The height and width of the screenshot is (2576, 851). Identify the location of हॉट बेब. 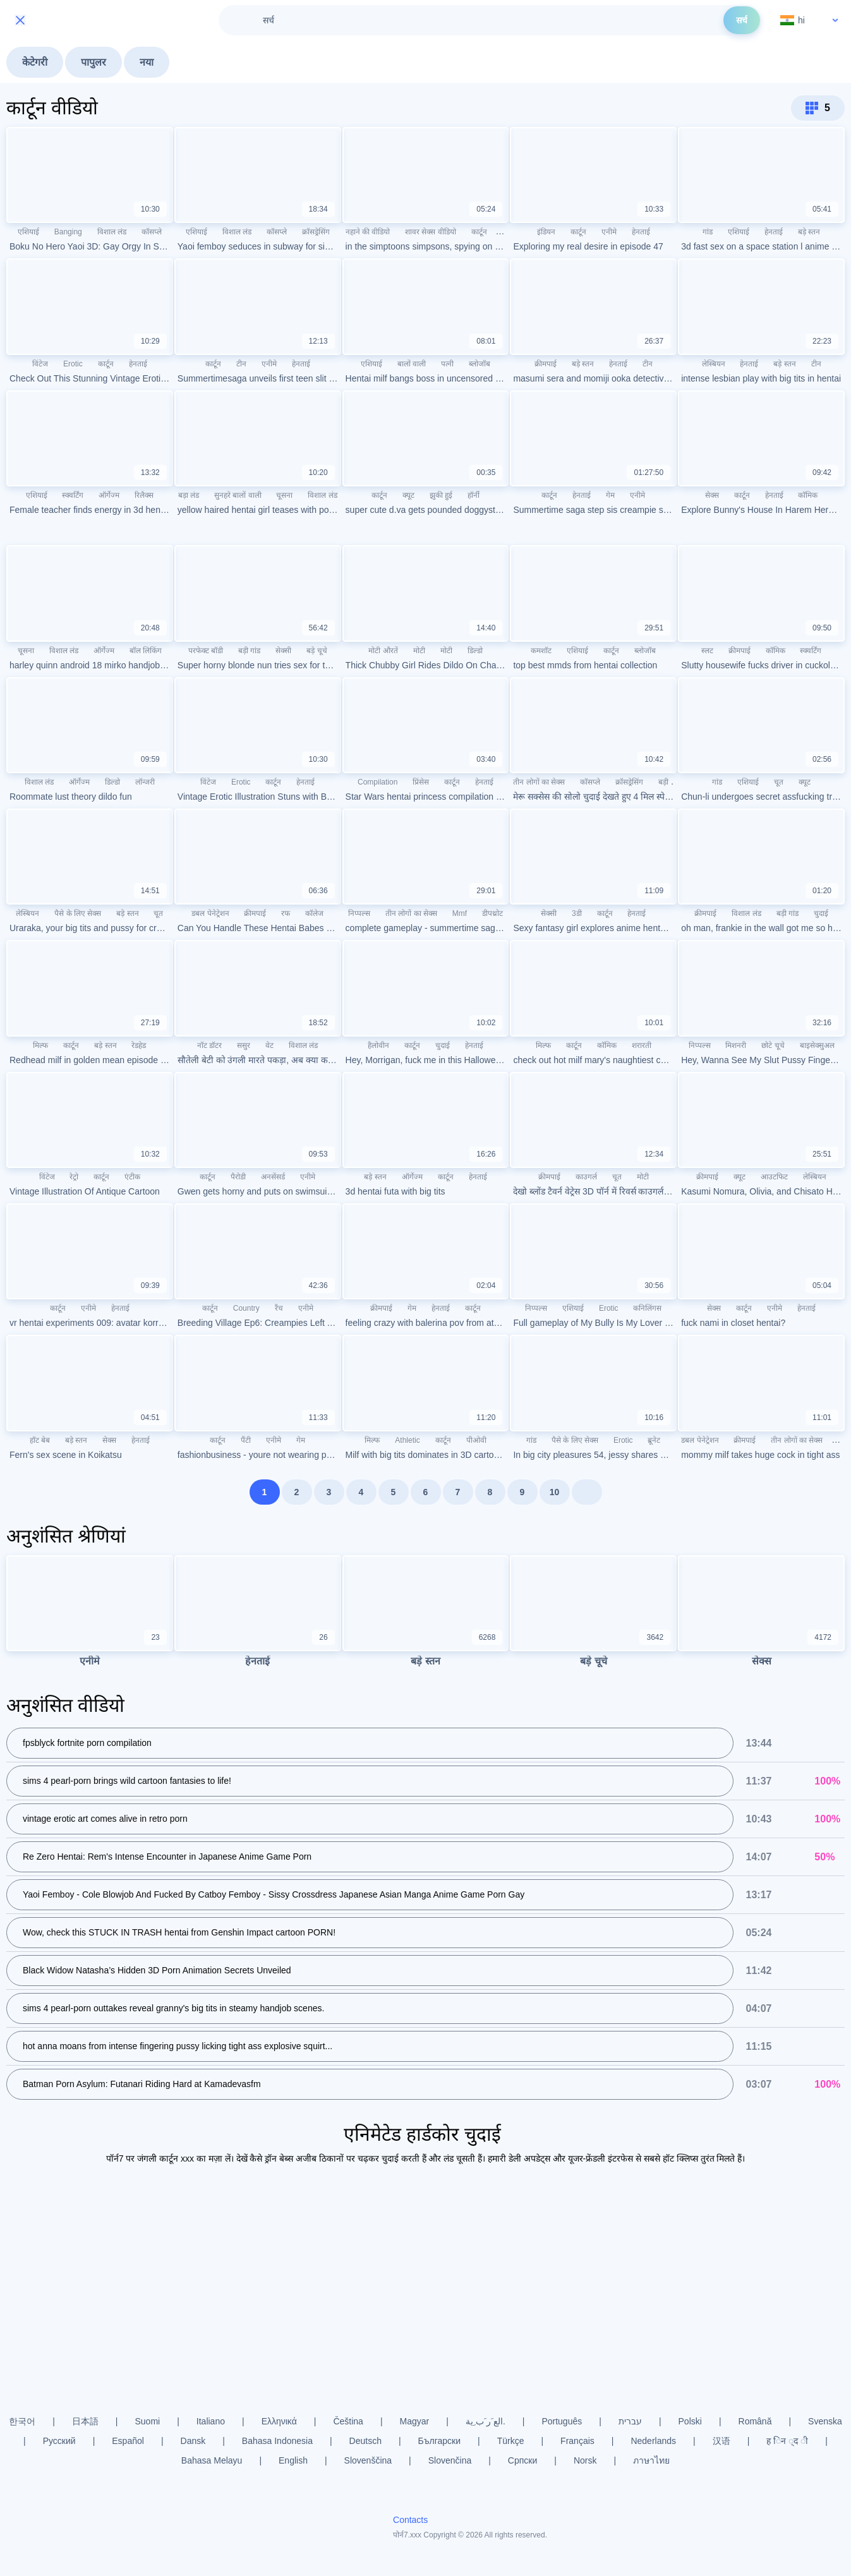
(40, 1440).